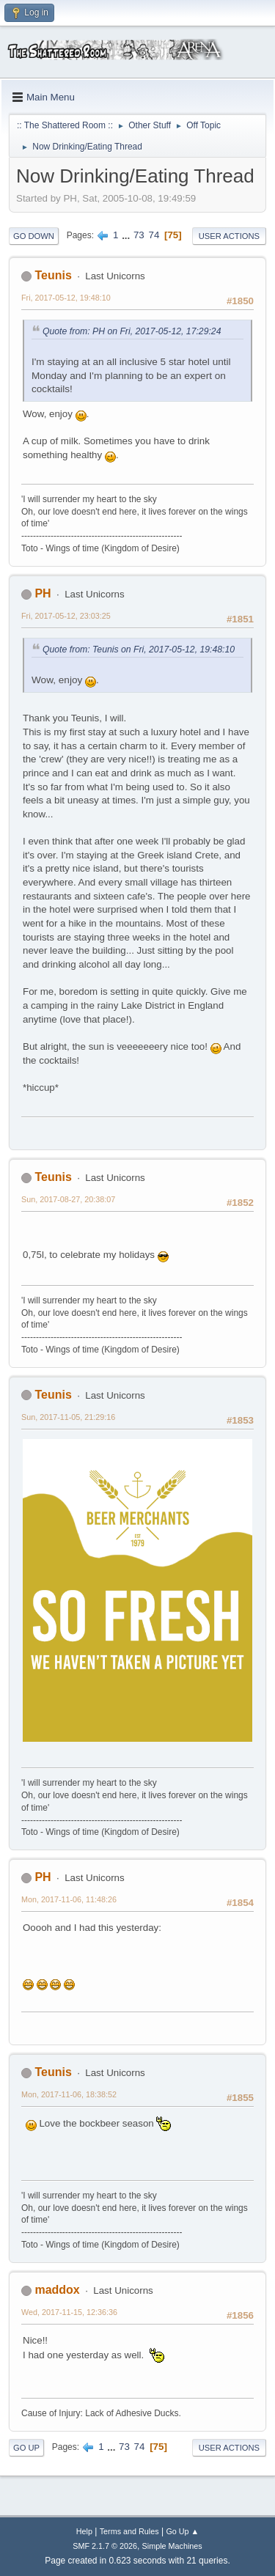  Describe the element at coordinates (153, 234) in the screenshot. I see `74` at that location.